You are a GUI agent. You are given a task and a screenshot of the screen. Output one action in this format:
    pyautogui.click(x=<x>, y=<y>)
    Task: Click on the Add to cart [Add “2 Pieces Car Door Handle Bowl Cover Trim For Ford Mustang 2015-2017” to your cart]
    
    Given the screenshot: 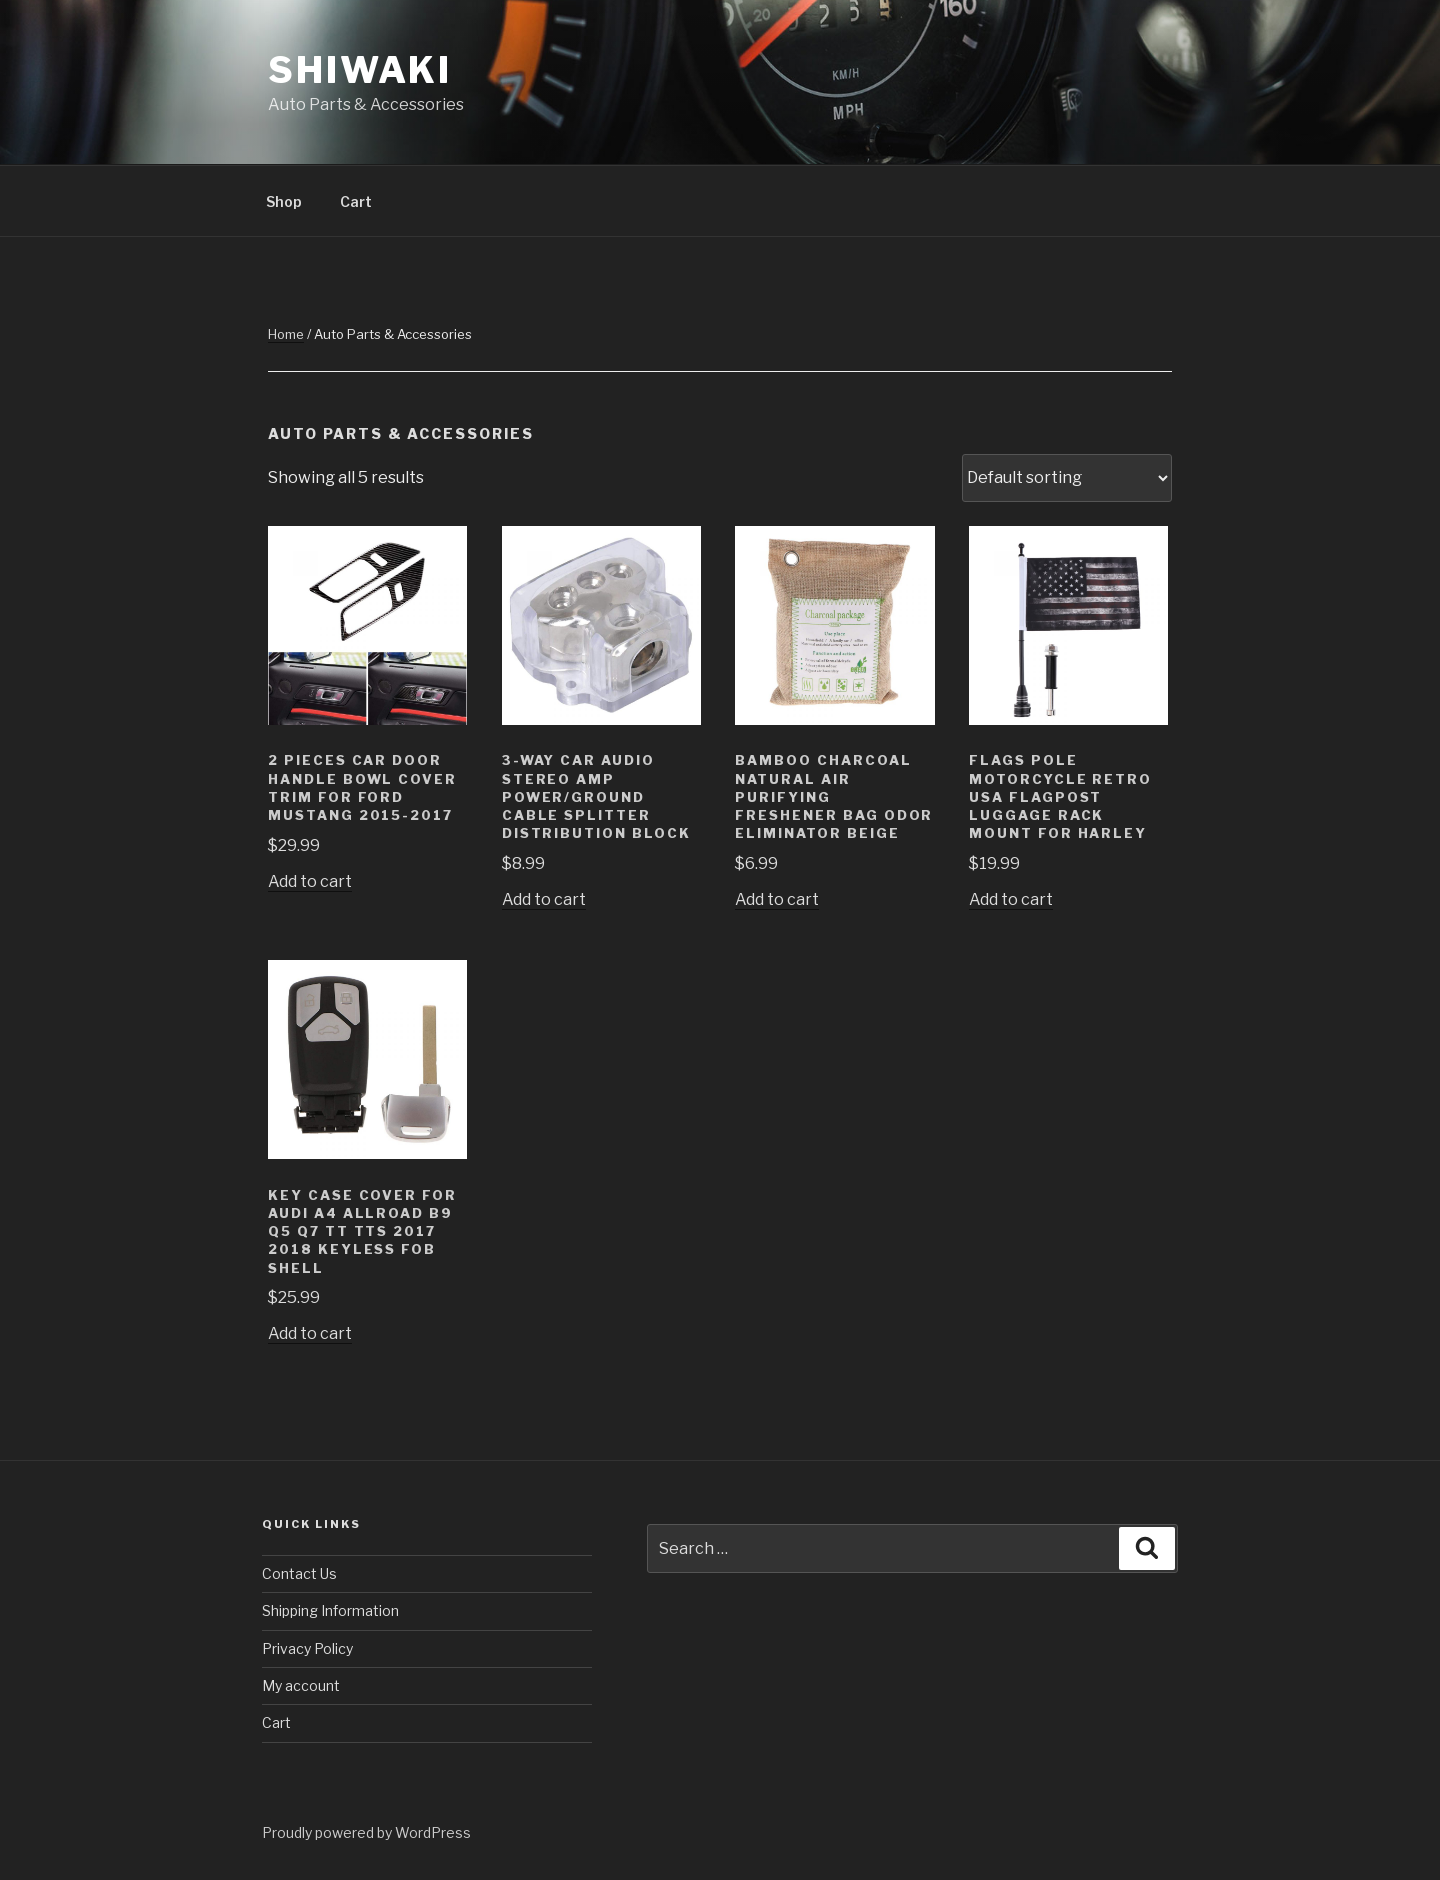 What is the action you would take?
    pyautogui.click(x=310, y=881)
    